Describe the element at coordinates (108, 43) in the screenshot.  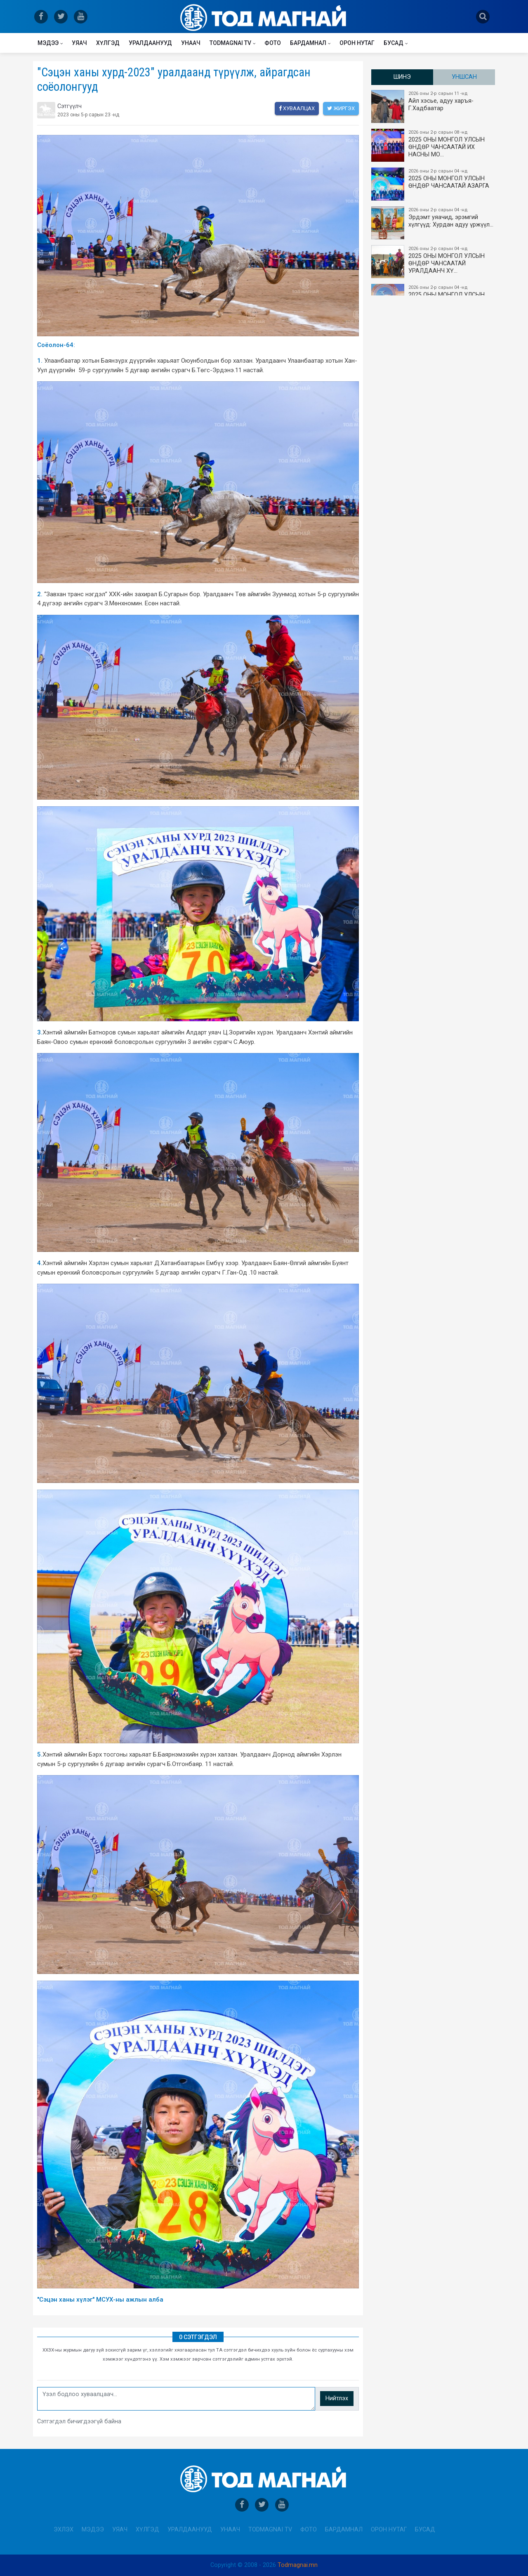
I see `Хүлгэд` at that location.